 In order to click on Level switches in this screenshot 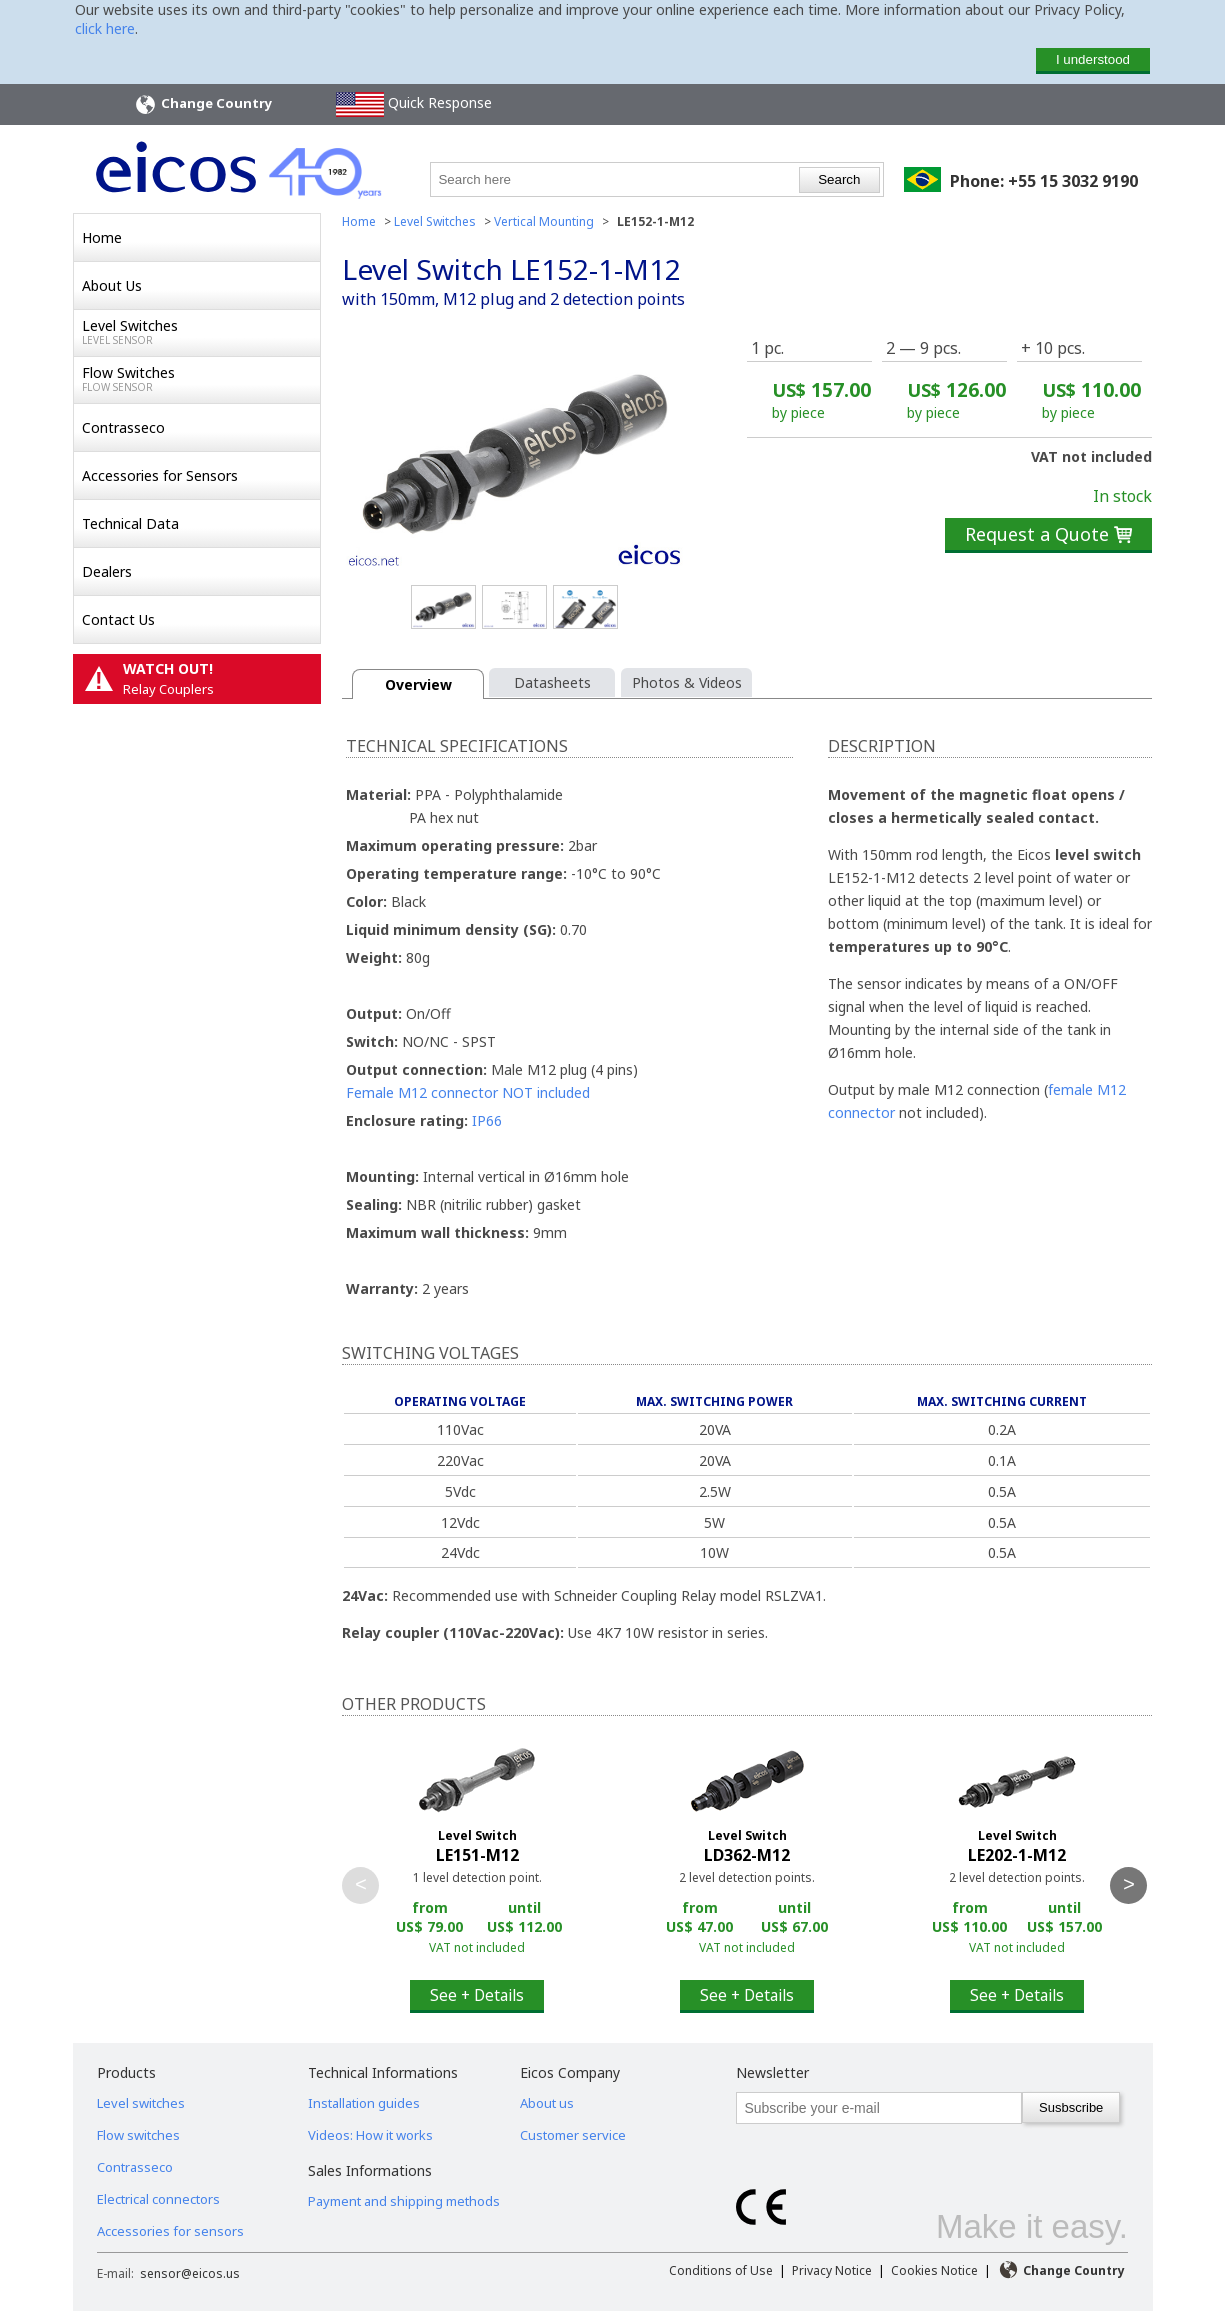, I will do `click(141, 2103)`.